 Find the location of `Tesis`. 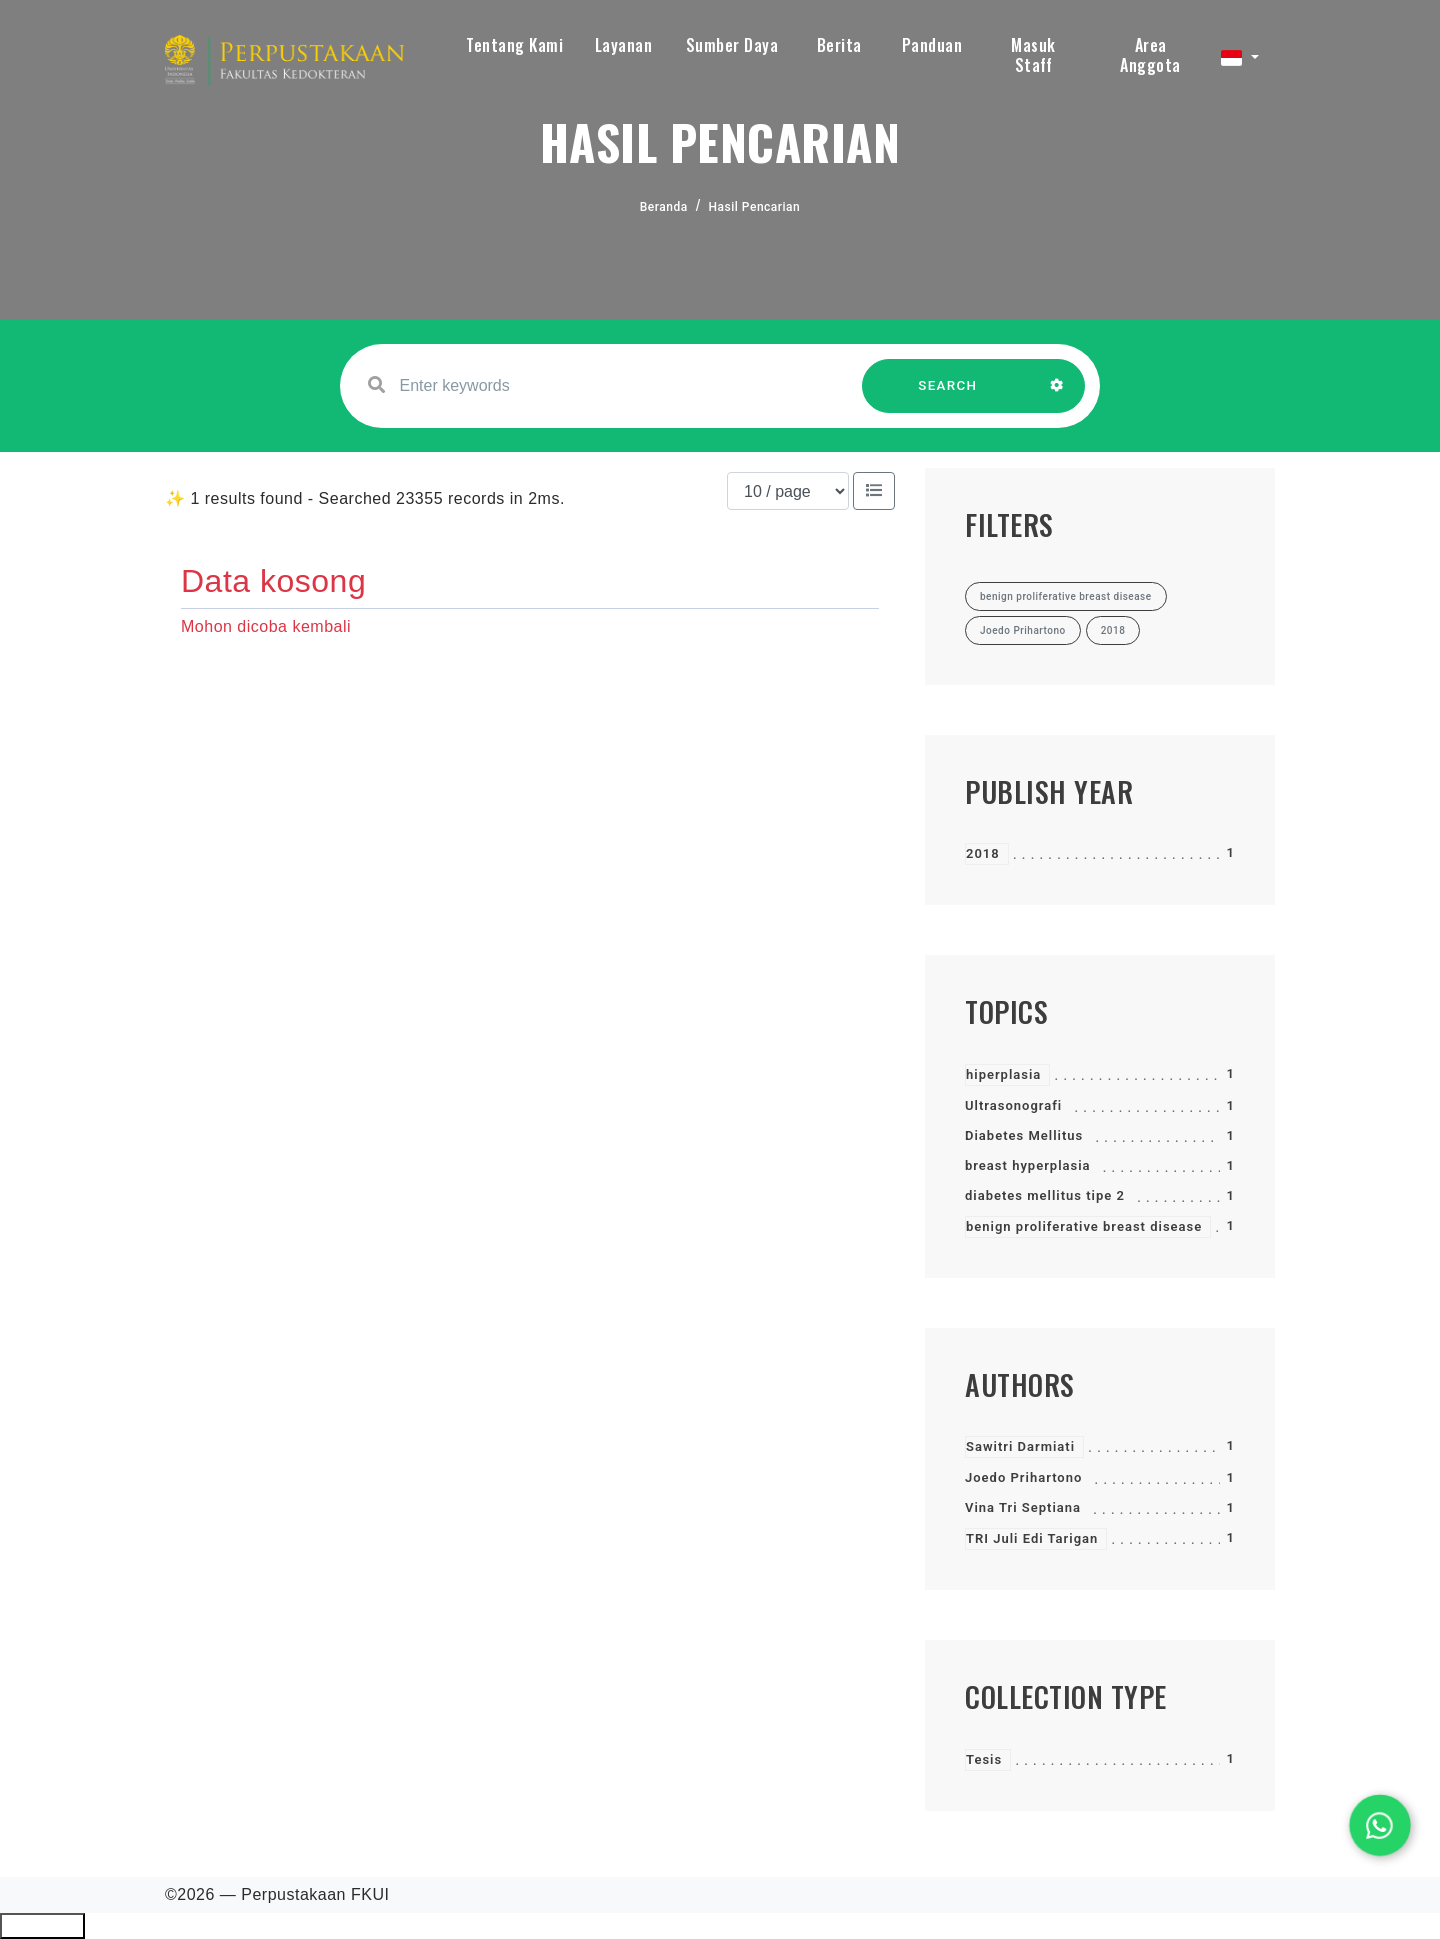

Tesis is located at coordinates (984, 1759).